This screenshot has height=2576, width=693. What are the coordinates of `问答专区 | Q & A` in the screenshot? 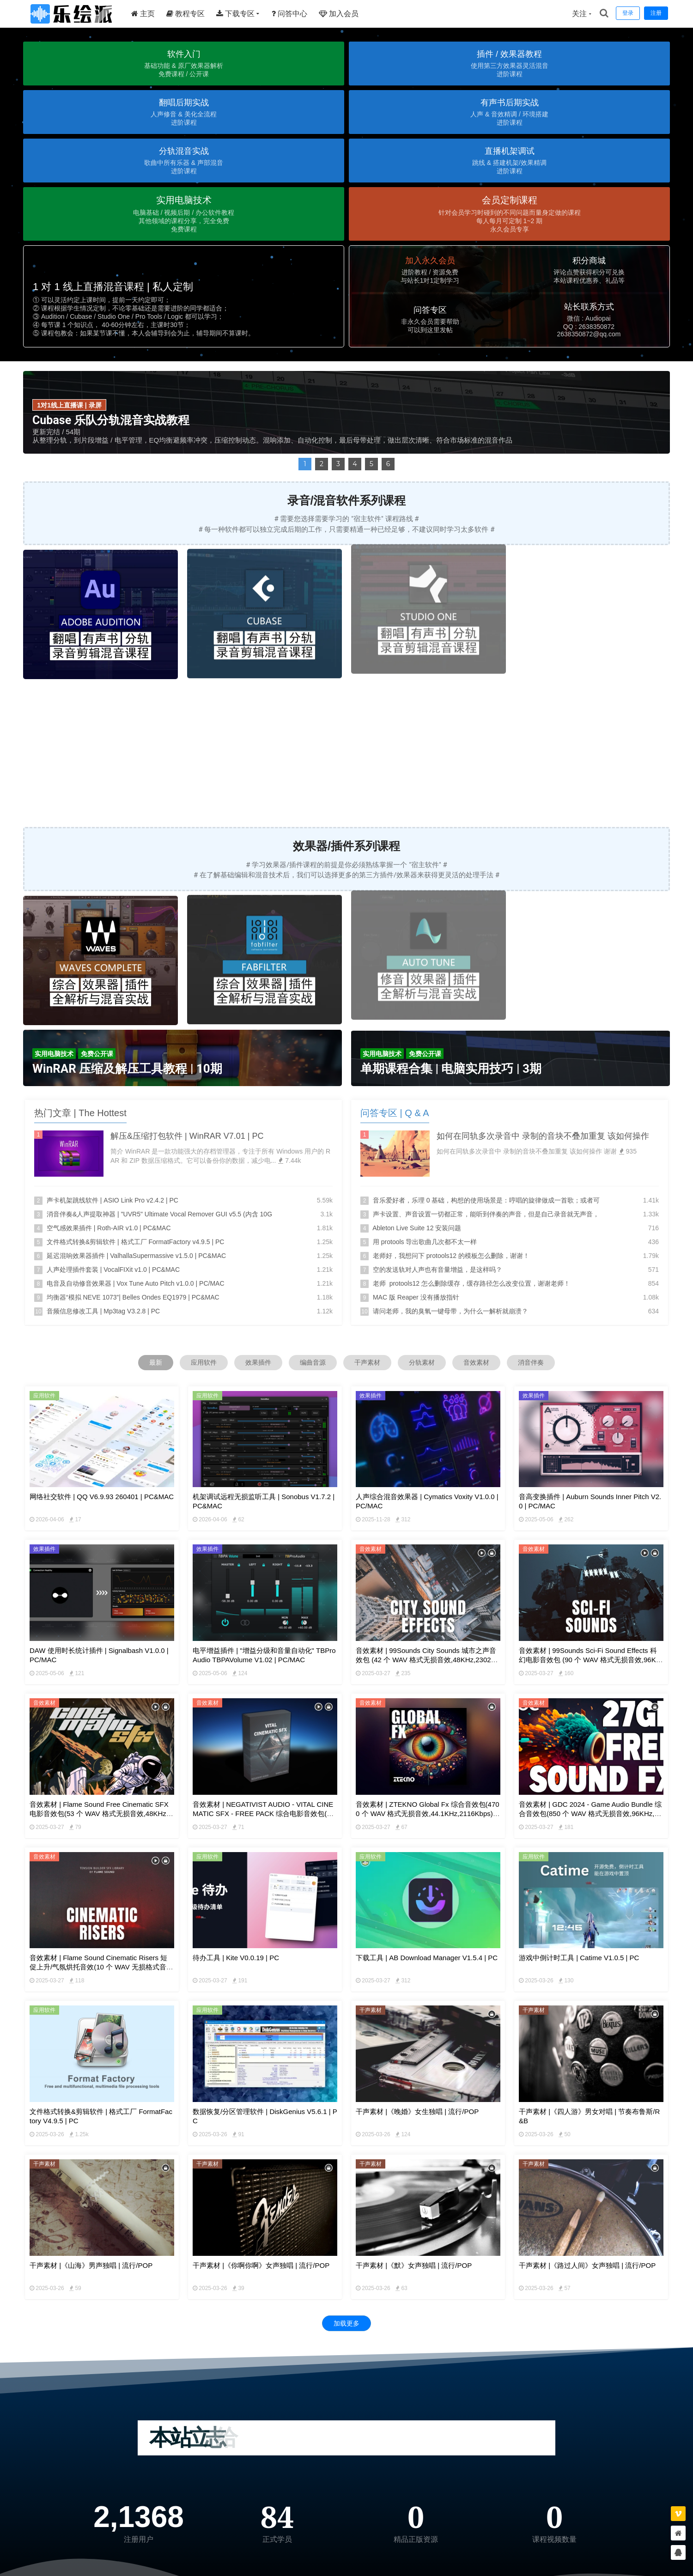 It's located at (394, 1113).